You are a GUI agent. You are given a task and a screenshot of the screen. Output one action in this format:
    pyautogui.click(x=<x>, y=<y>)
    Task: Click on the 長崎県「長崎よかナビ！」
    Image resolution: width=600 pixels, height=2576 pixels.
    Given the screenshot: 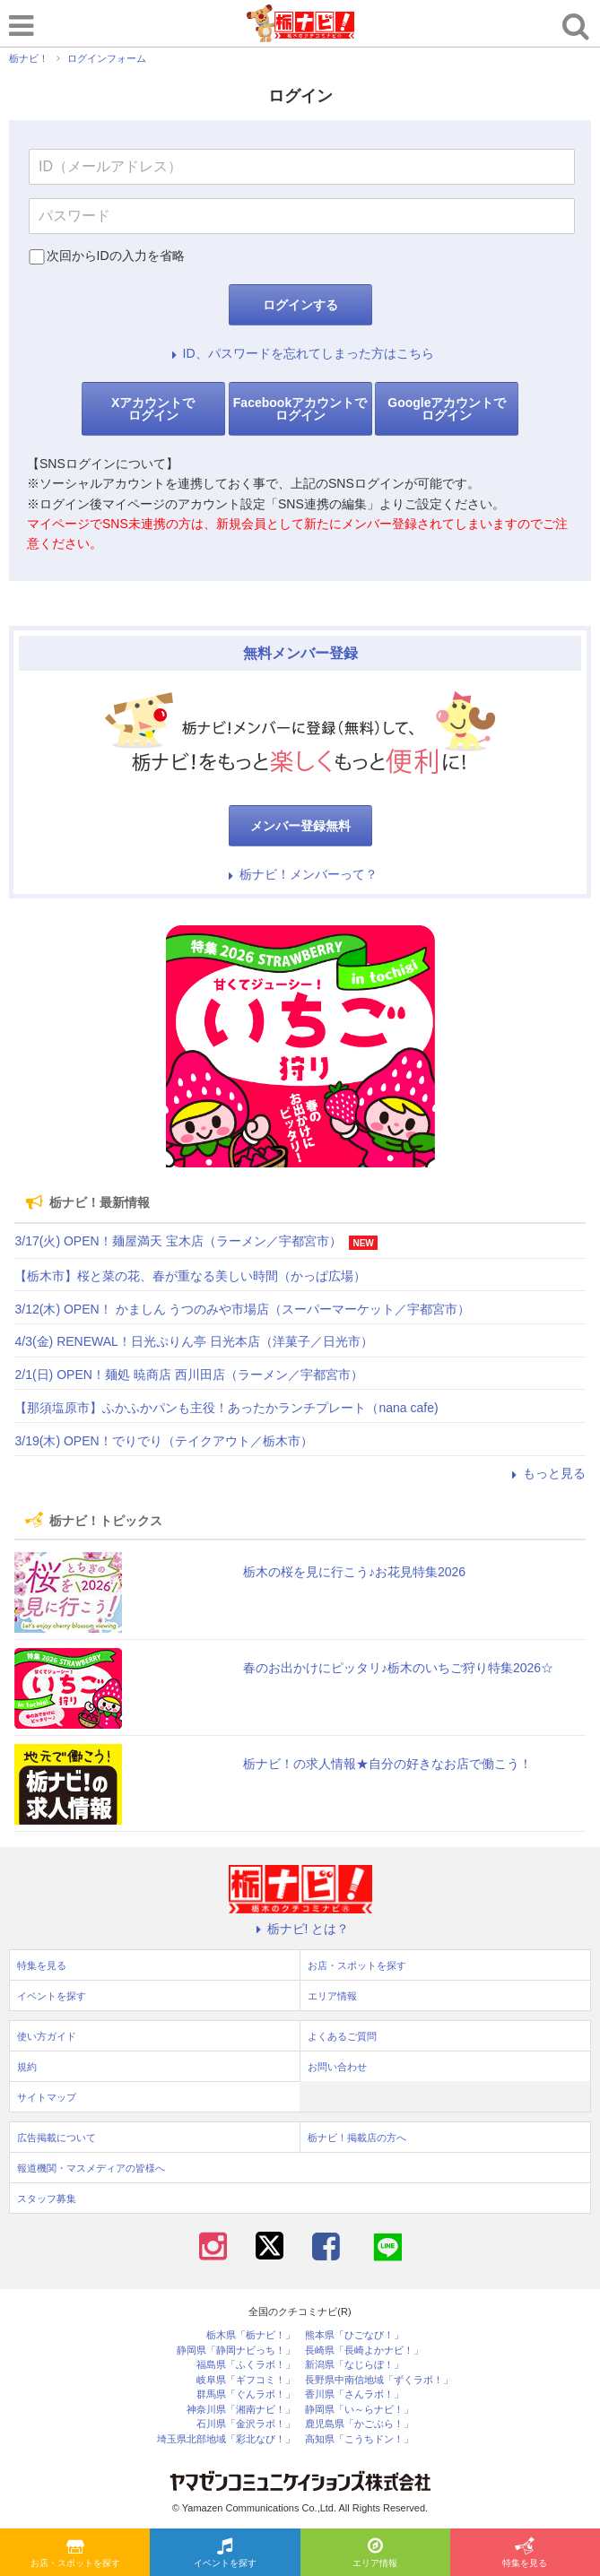 What is the action you would take?
    pyautogui.click(x=364, y=2350)
    